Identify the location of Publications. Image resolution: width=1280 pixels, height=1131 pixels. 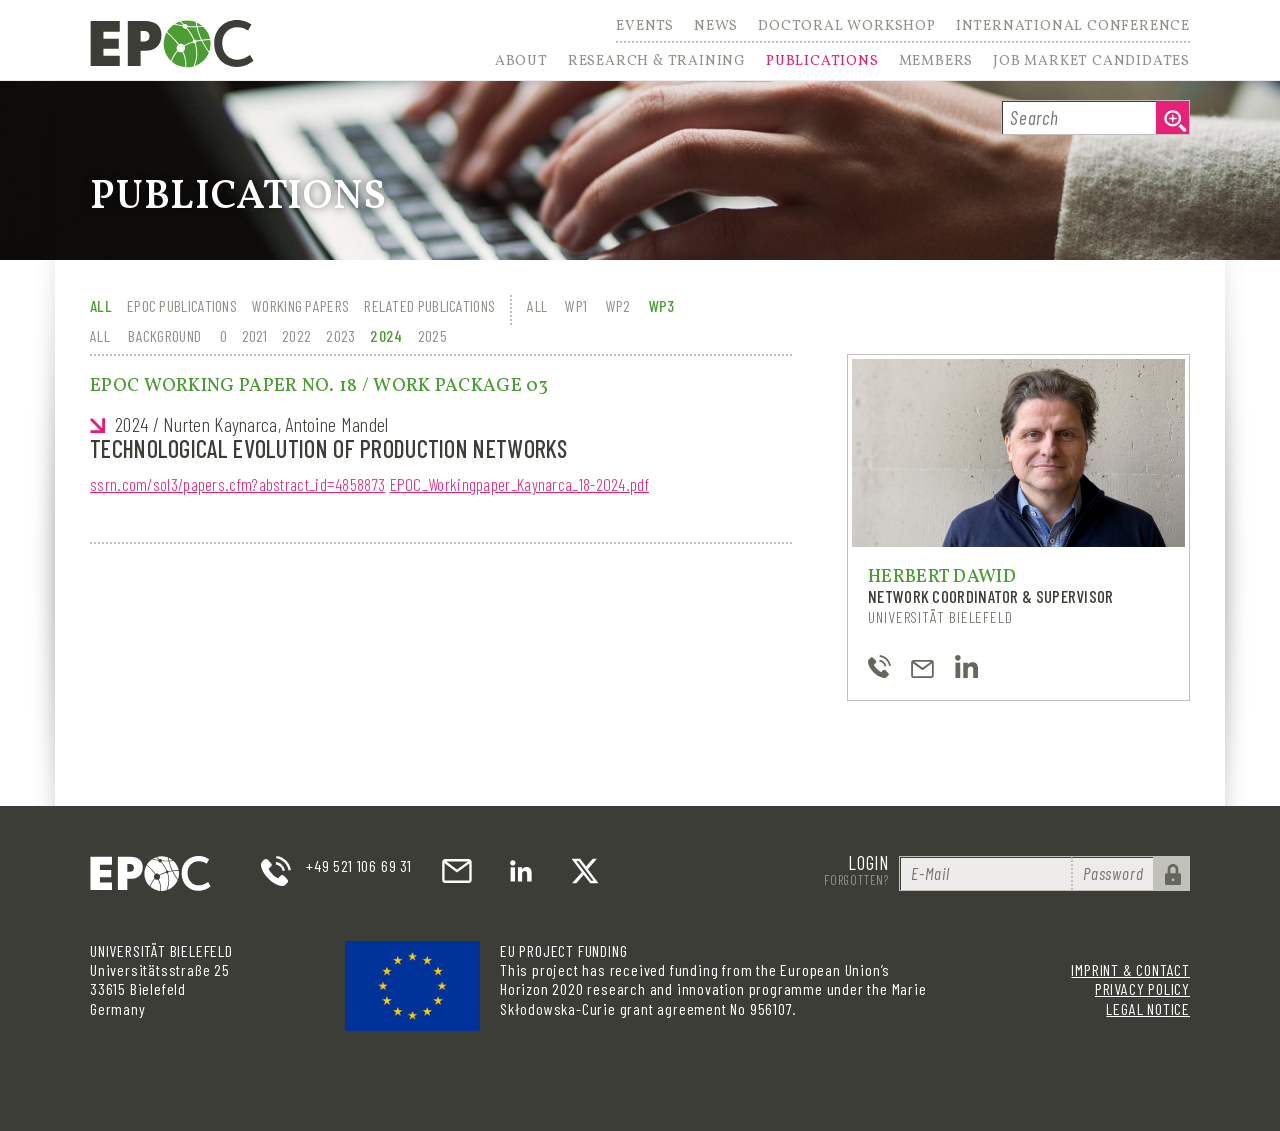
(822, 62).